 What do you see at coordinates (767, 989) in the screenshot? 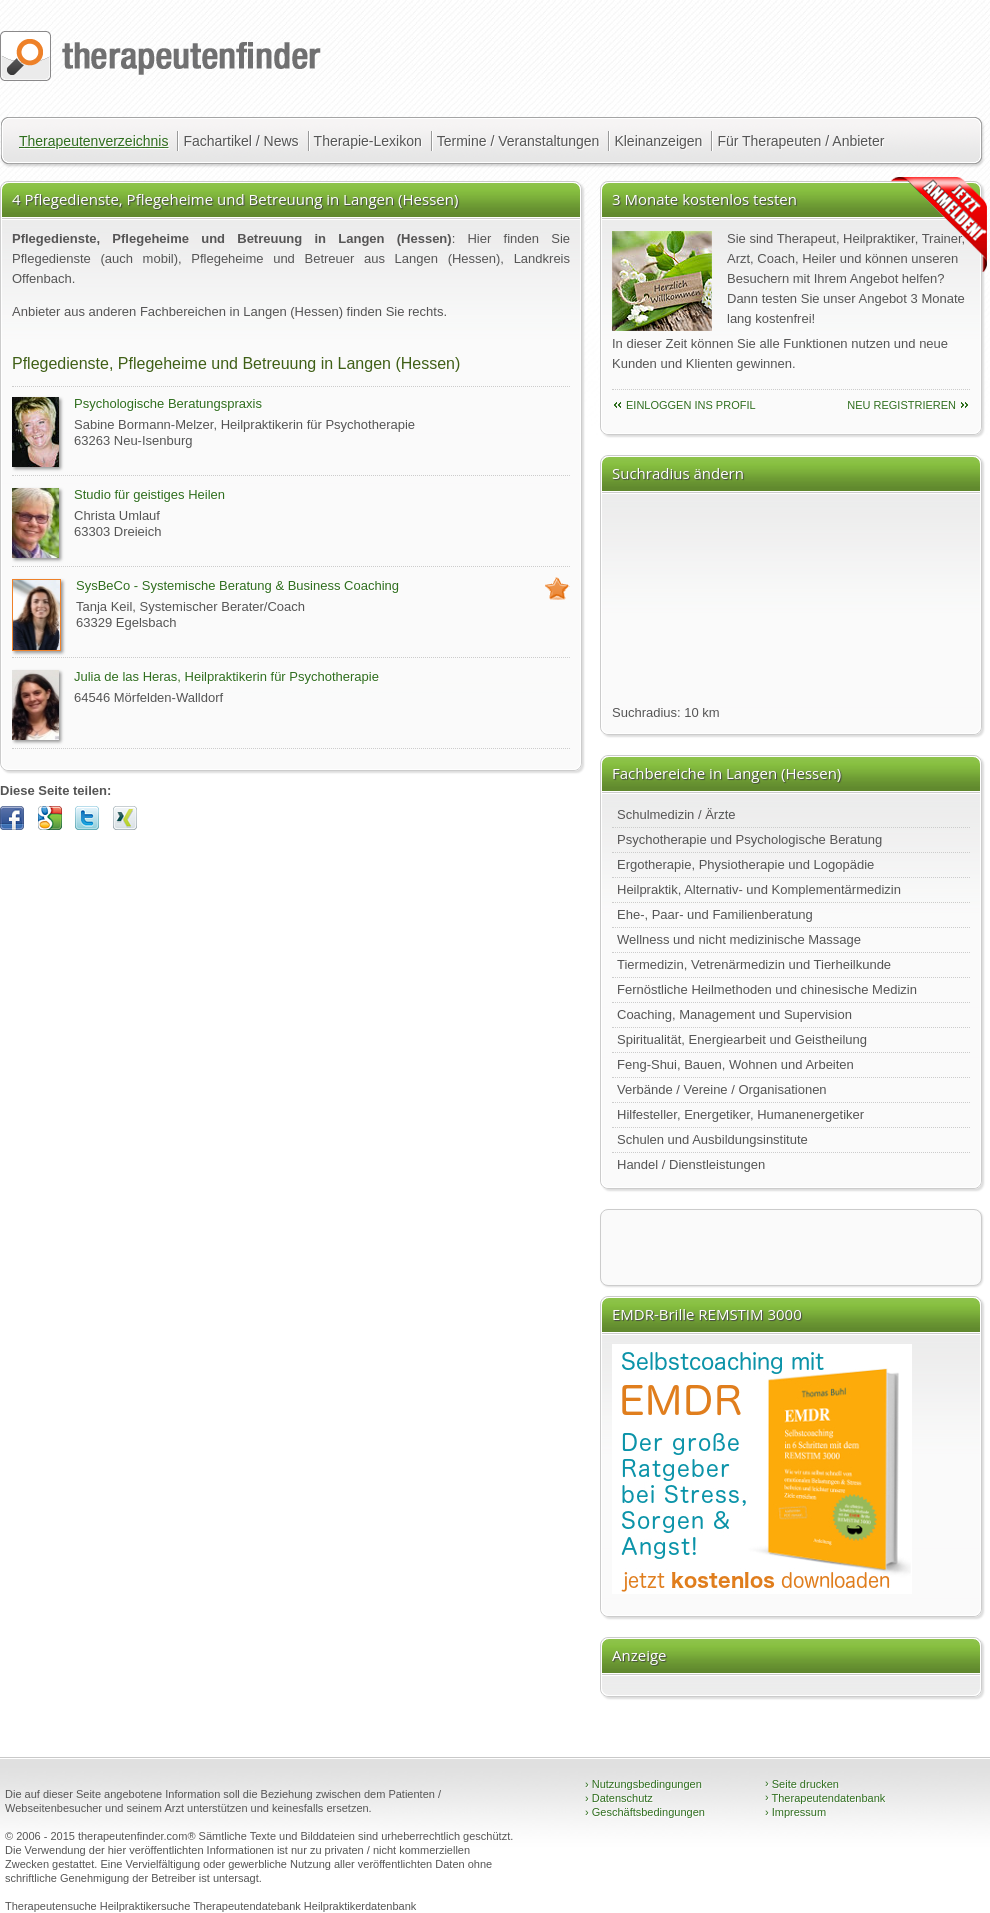
I see `Fernöstliche Heilmethoden und chinesische Medizin` at bounding box center [767, 989].